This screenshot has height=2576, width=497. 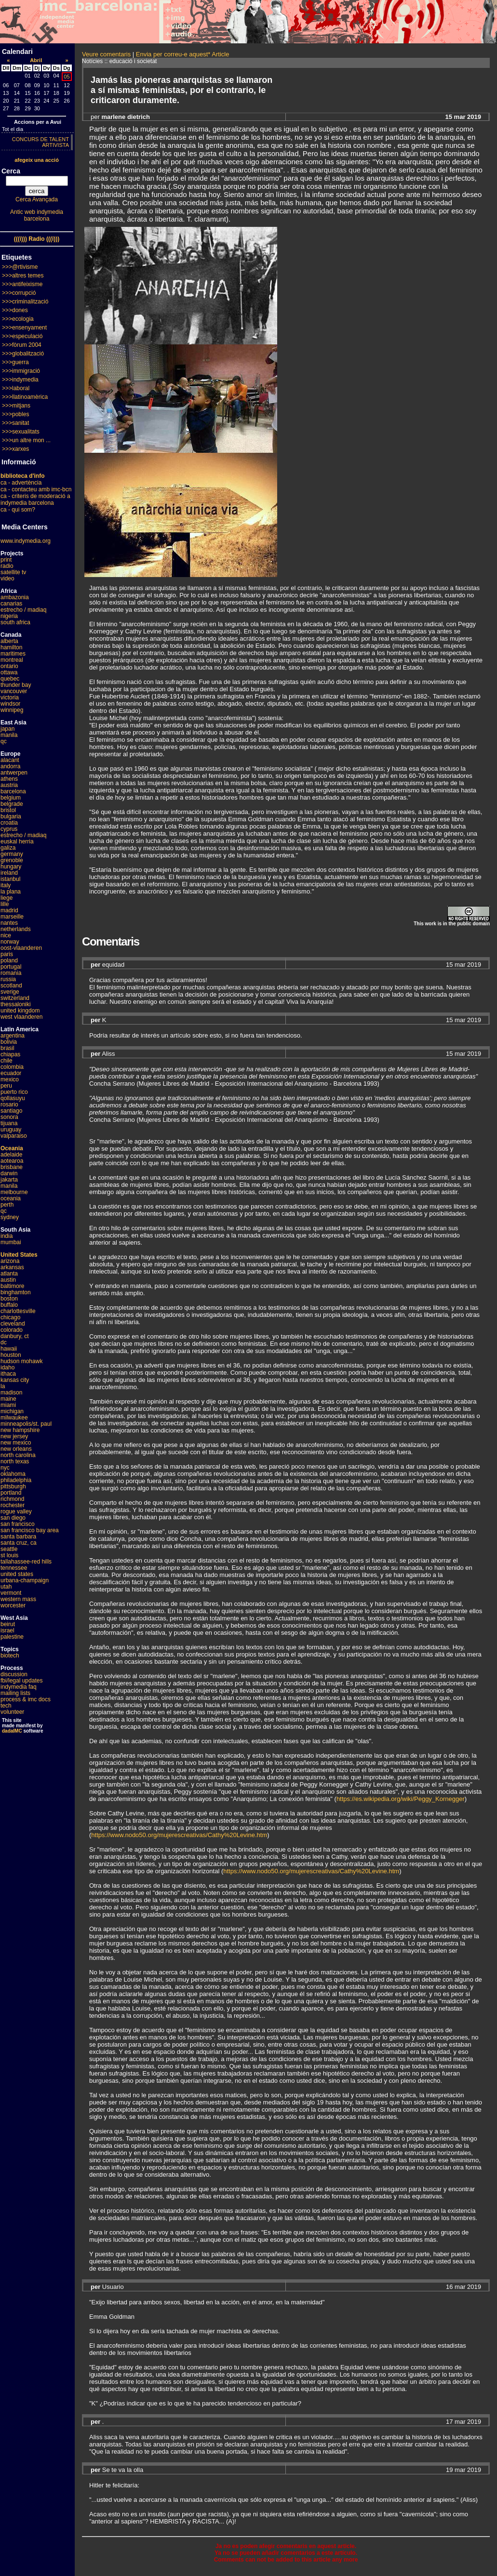 What do you see at coordinates (19, 1254) in the screenshot?
I see `United States` at bounding box center [19, 1254].